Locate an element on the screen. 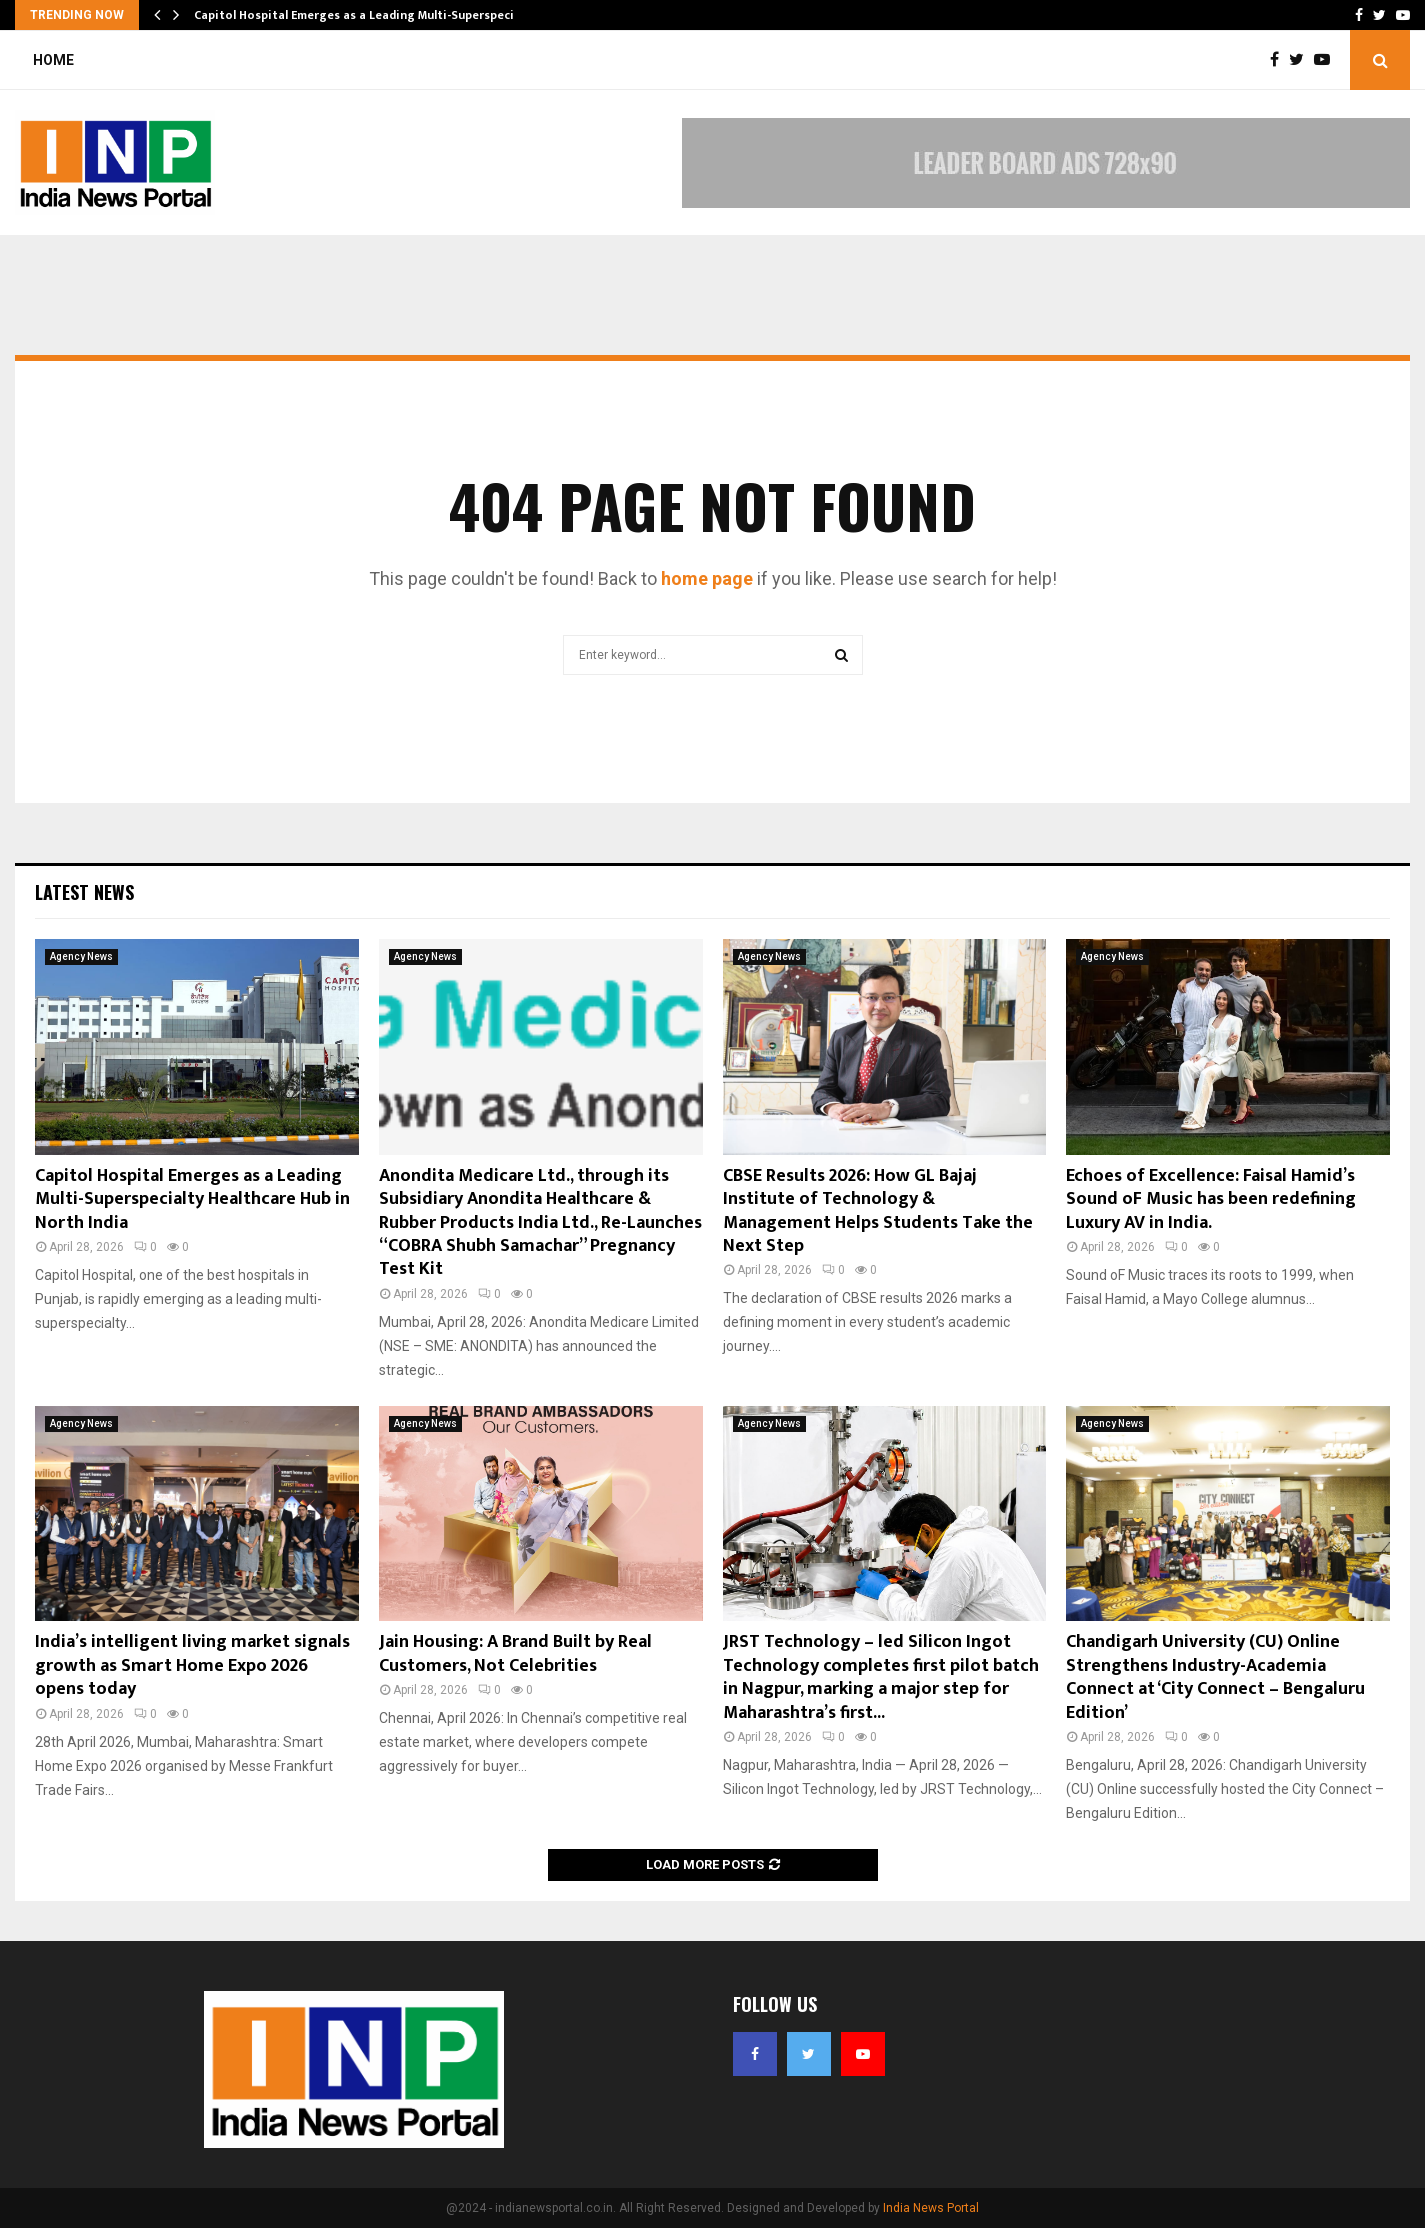 This screenshot has height=2228, width=1425. Jain Housing: A Brand Built by Real Customers, Not Celebrities is located at coordinates (515, 1653).